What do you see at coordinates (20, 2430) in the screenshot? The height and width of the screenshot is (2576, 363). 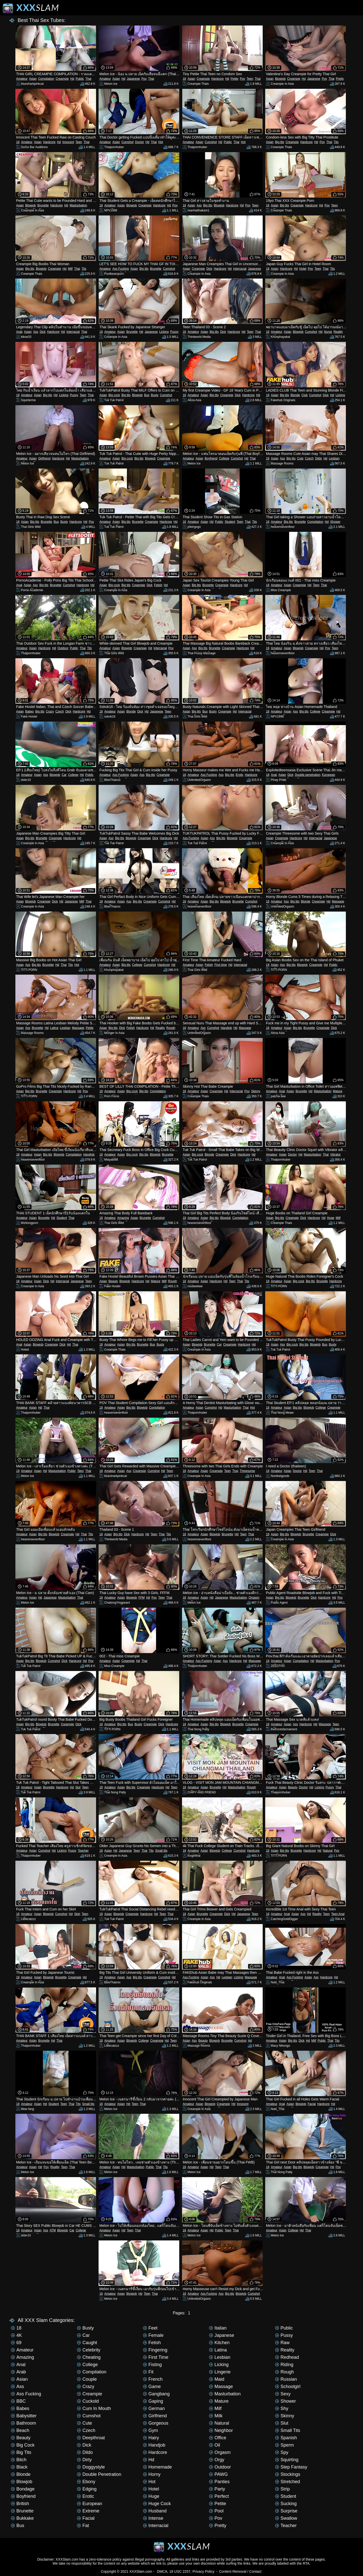 I see `Beach` at bounding box center [20, 2430].